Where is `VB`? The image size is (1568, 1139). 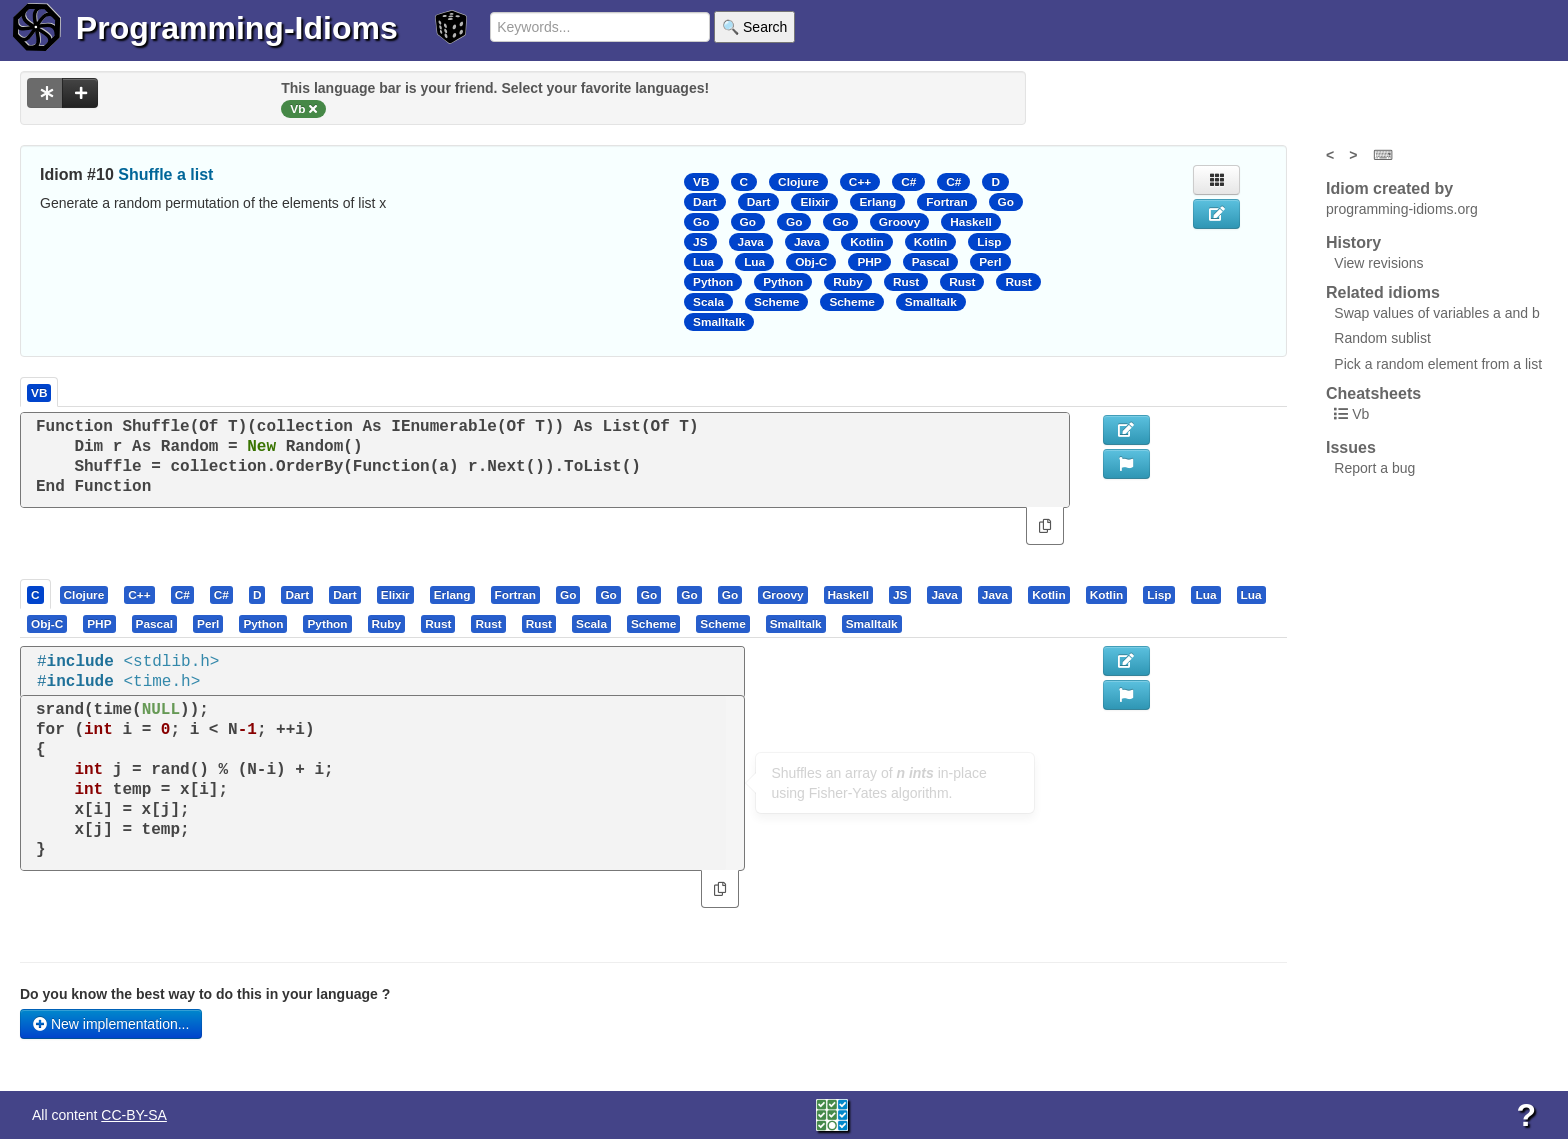
VB is located at coordinates (701, 182).